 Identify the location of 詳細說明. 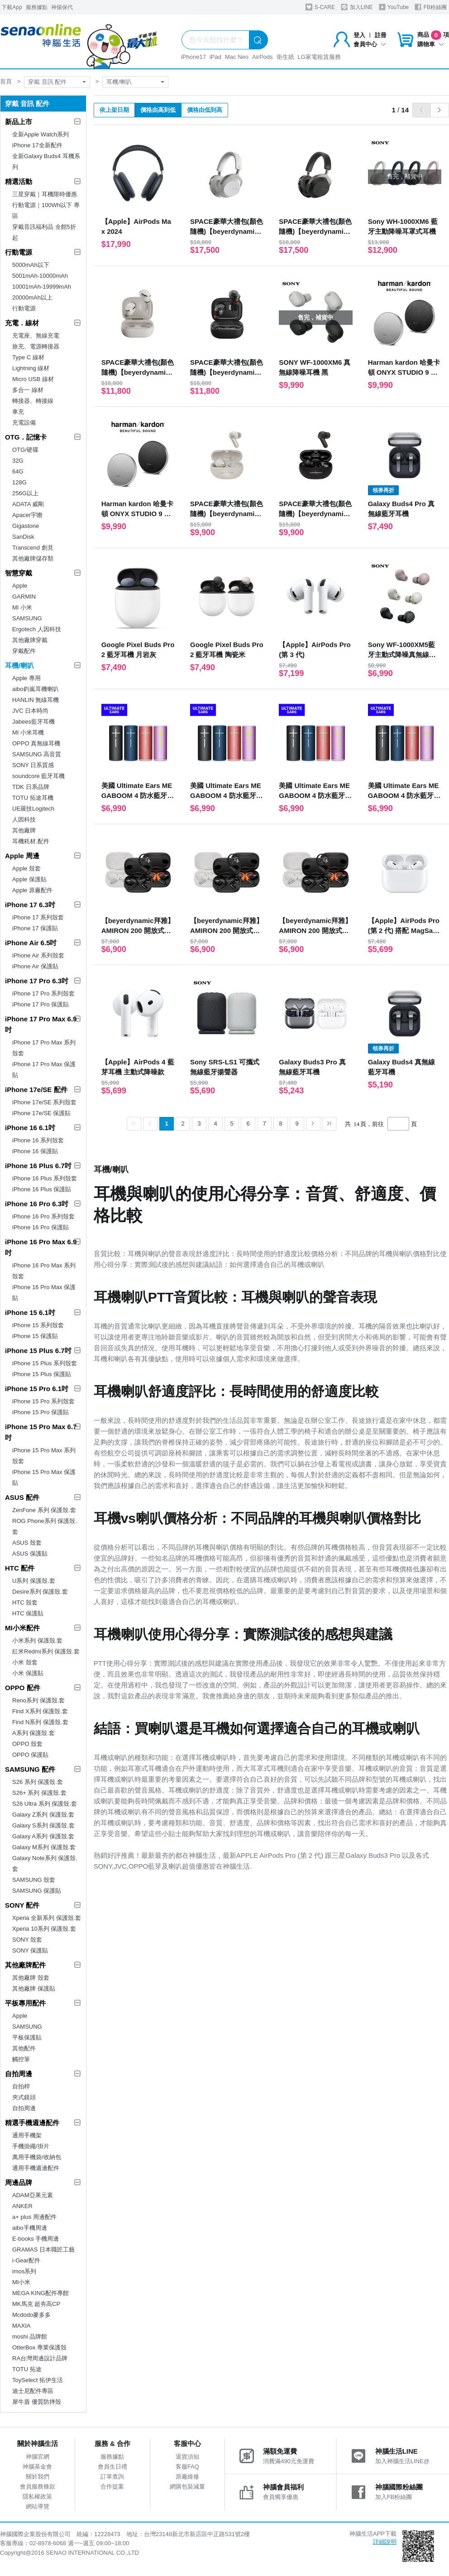
(384, 2541).